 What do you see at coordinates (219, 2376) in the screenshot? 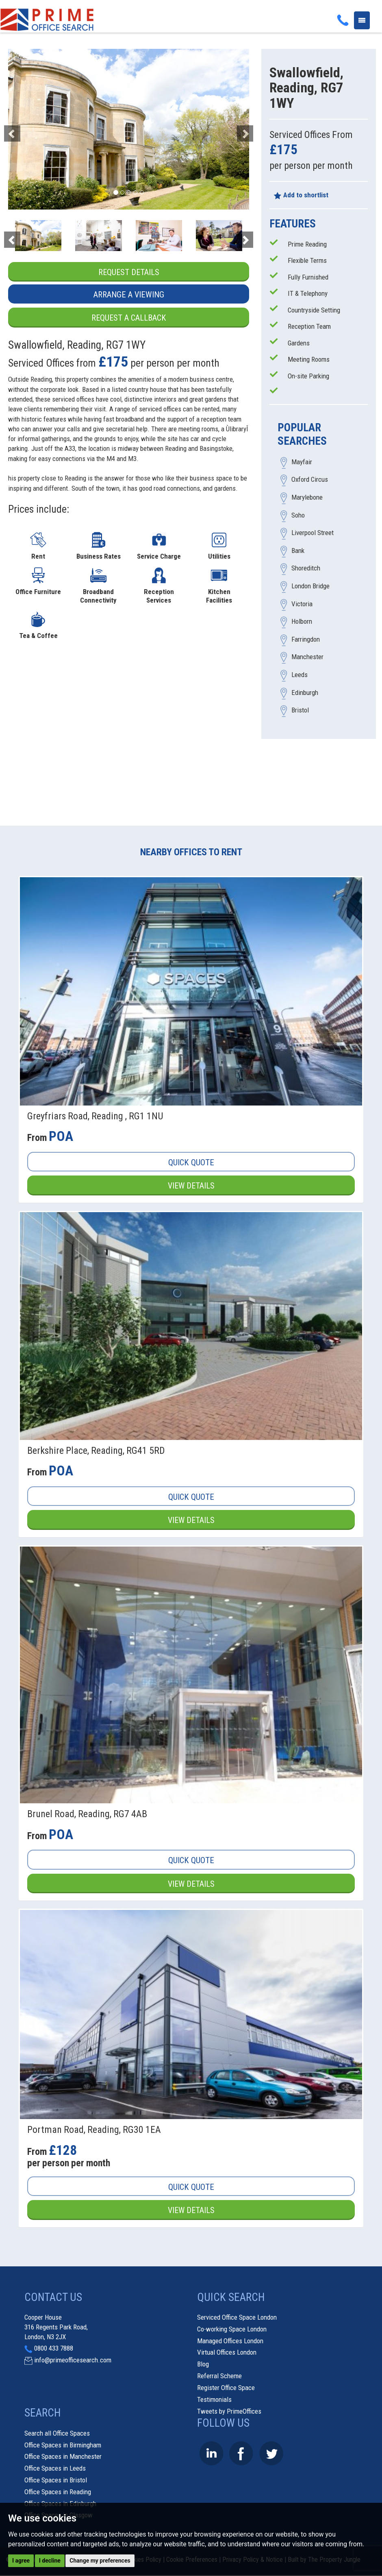
I see `Referral Scheme` at bounding box center [219, 2376].